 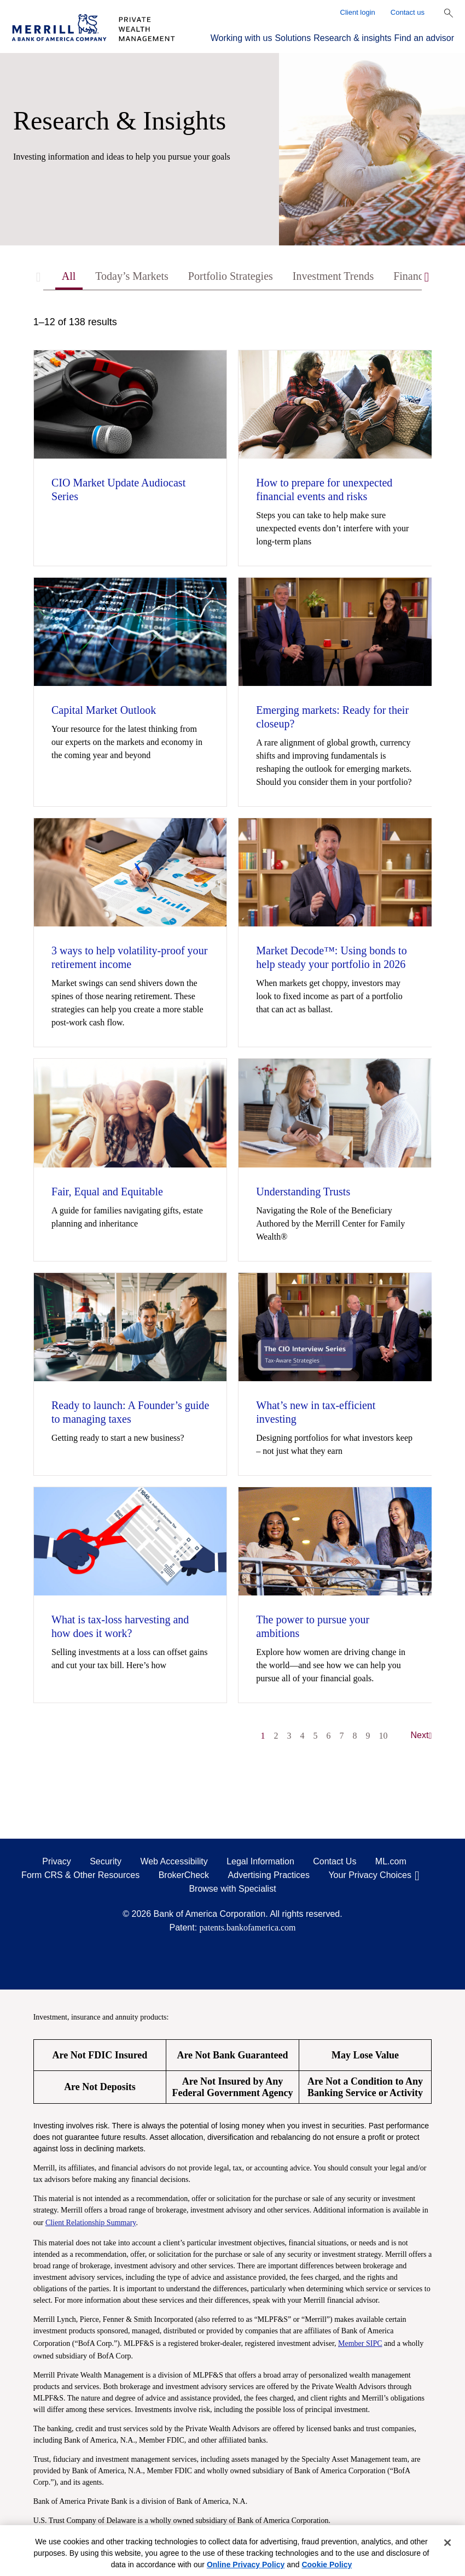 What do you see at coordinates (383, 1735) in the screenshot?
I see `10` at bounding box center [383, 1735].